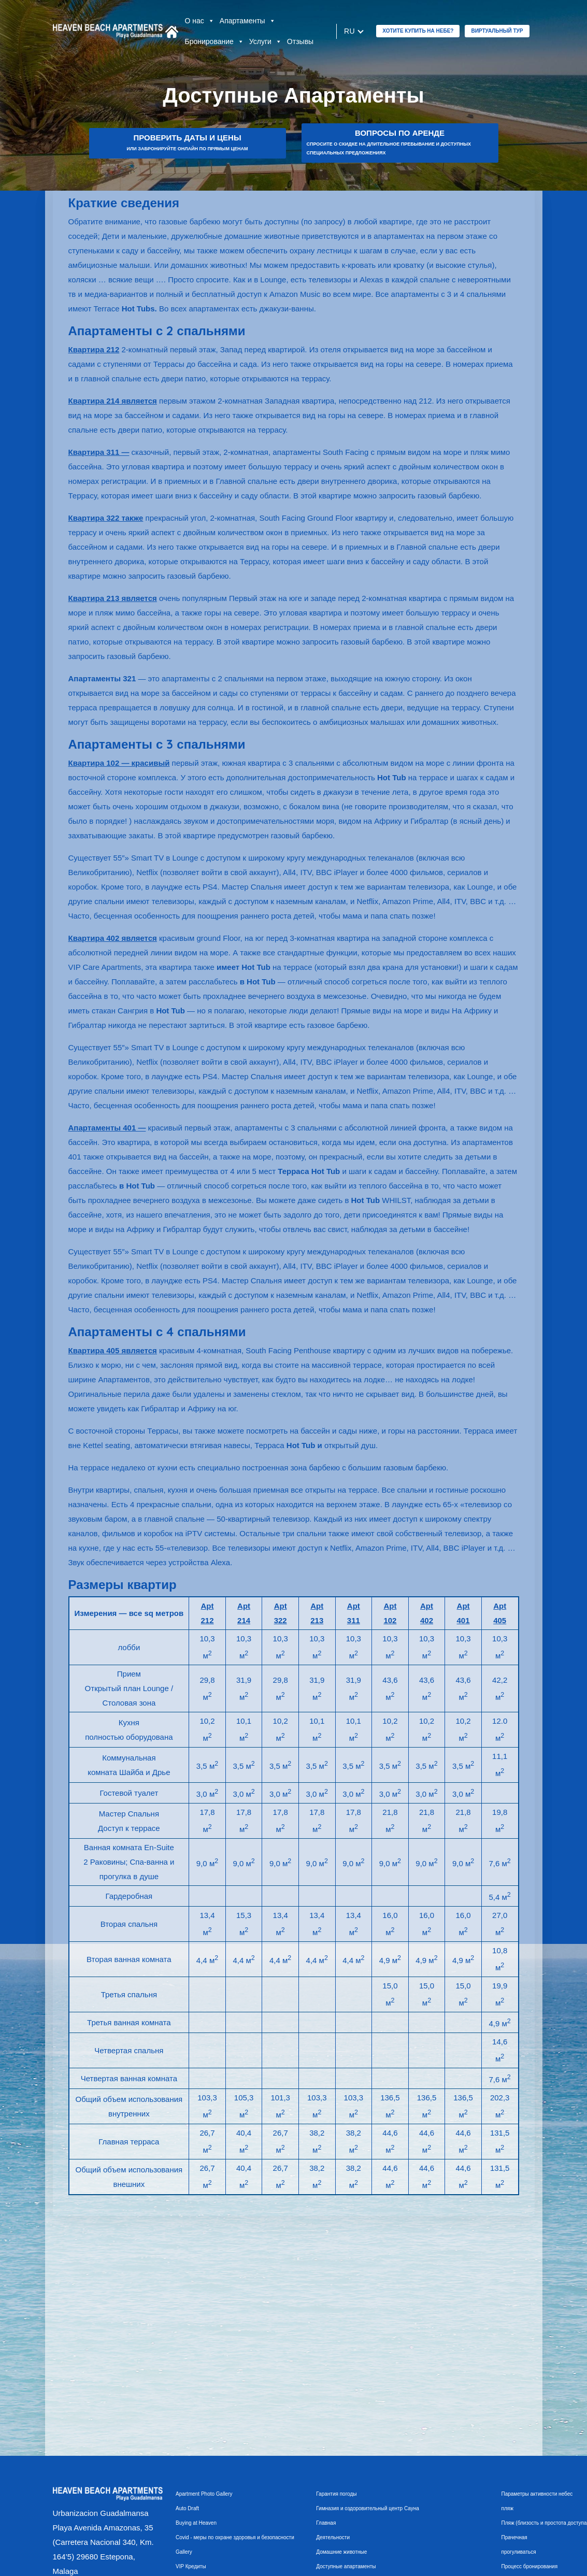 Image resolution: width=587 pixels, height=2576 pixels. What do you see at coordinates (235, 2537) in the screenshot?
I see `Covid - меры по охране здоровья и безопасности` at bounding box center [235, 2537].